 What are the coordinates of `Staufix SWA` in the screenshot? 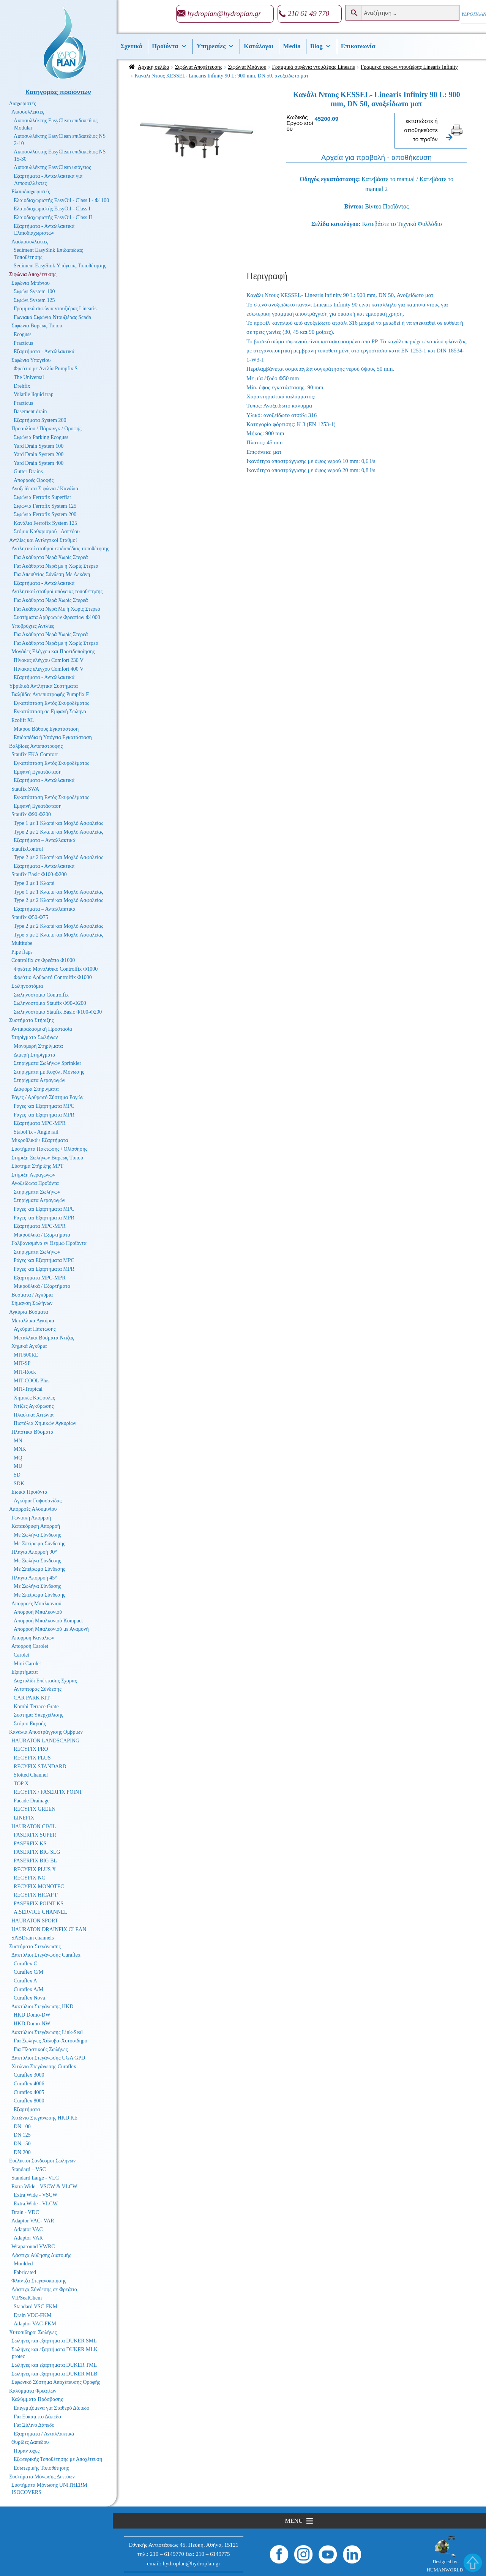 It's located at (25, 789).